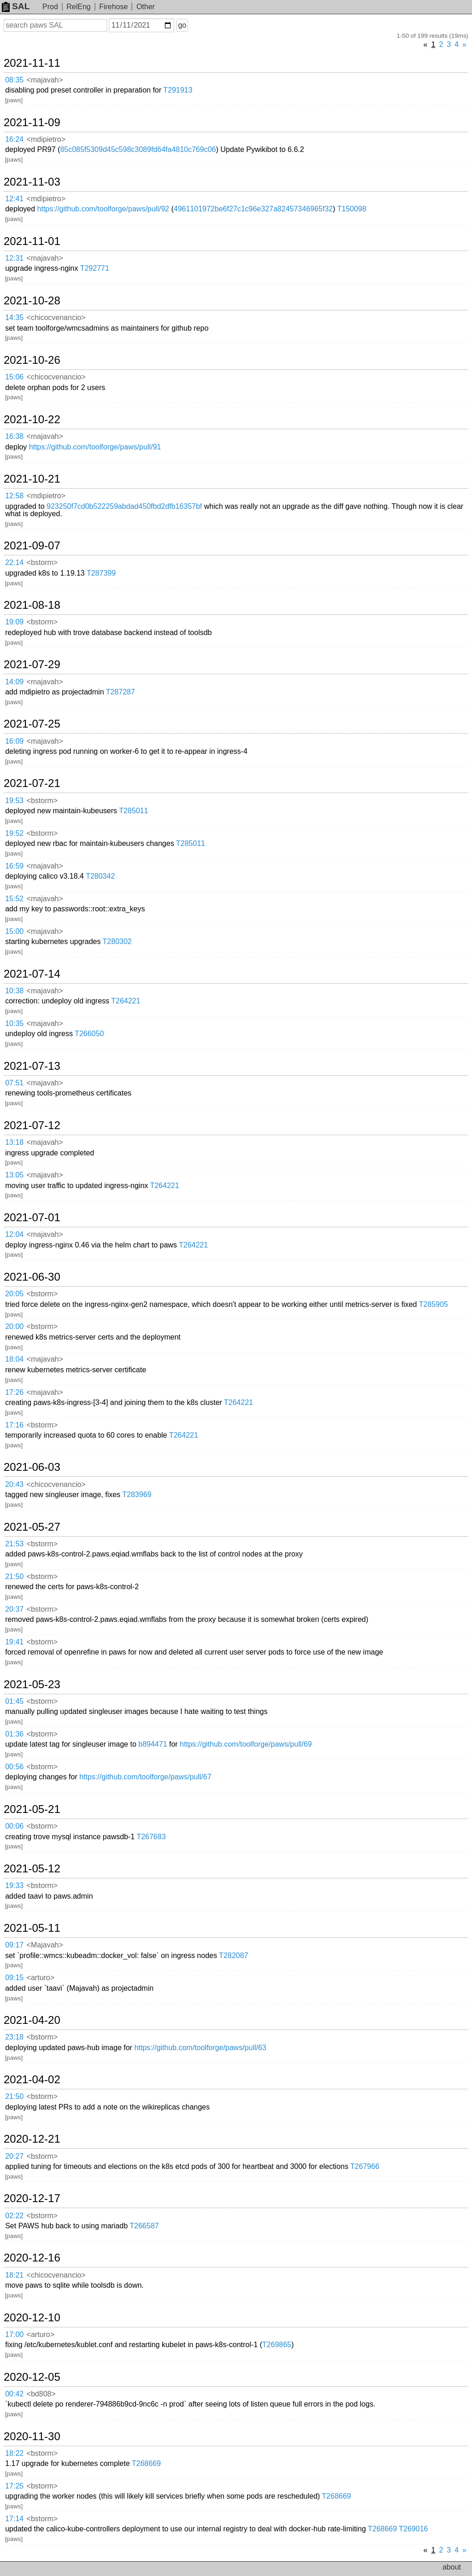 The width and height of the screenshot is (472, 2576). I want to click on 2021-07-29, so click(32, 664).